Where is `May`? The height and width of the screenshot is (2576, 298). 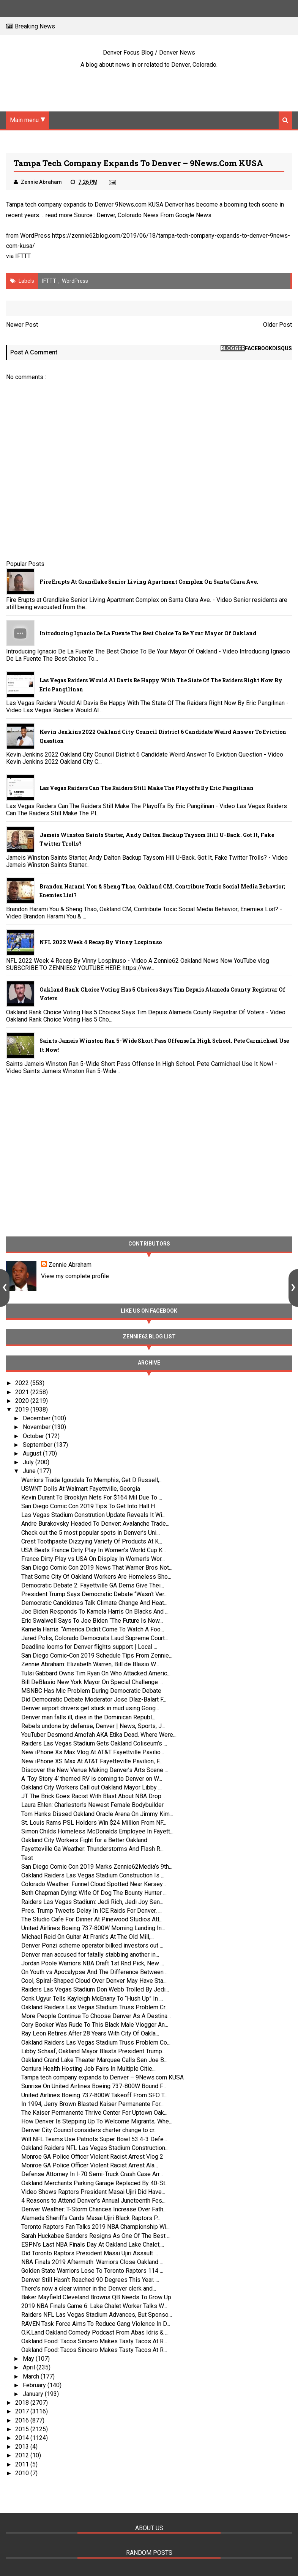
May is located at coordinates (29, 2358).